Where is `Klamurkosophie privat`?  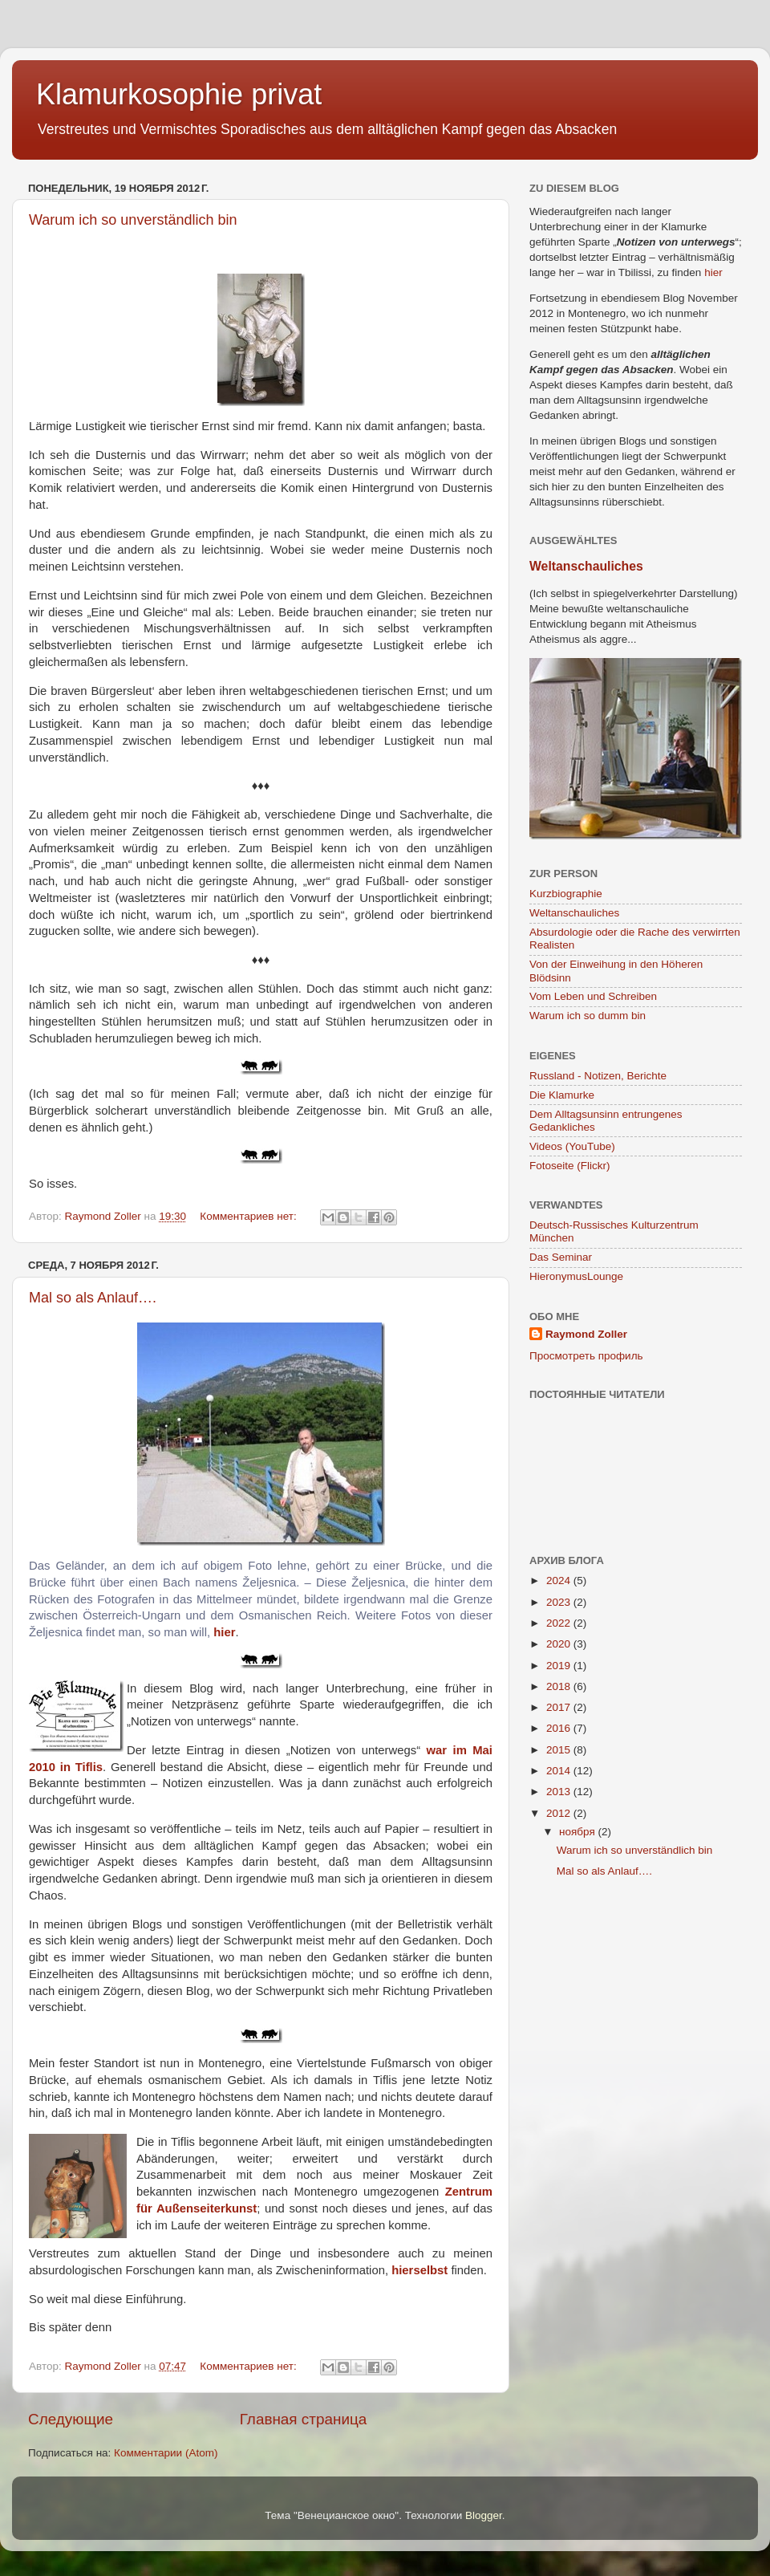
Klamurkosophie privat is located at coordinates (179, 94).